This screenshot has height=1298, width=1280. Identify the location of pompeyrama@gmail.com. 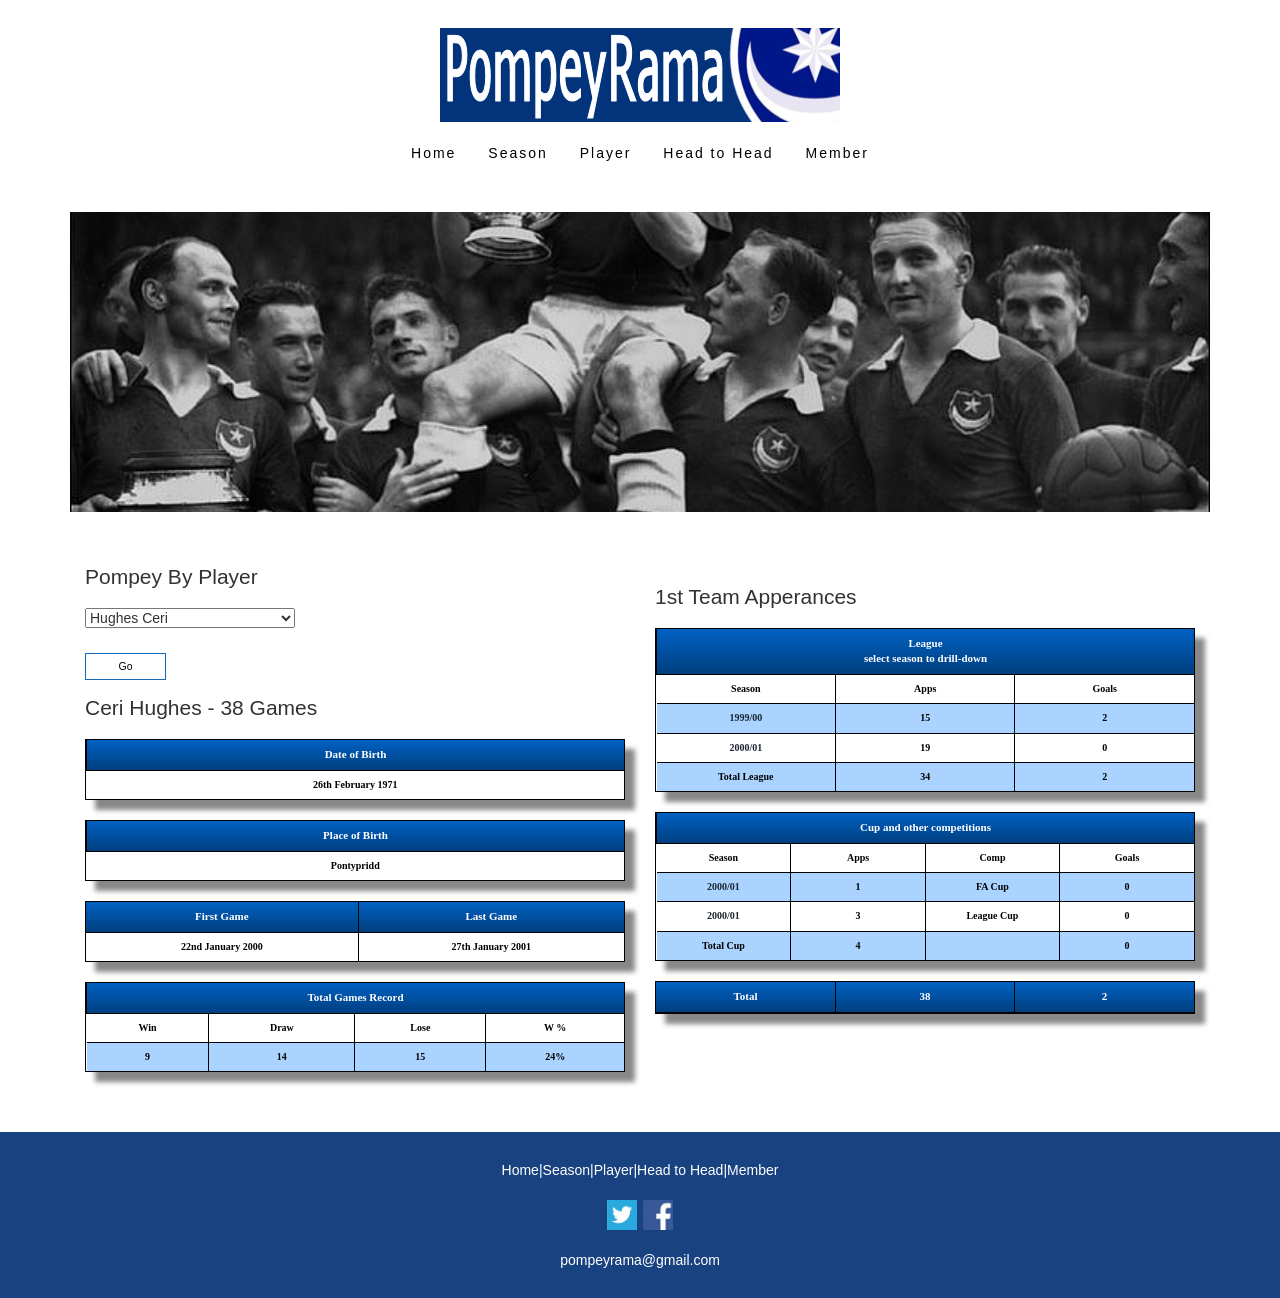
(640, 1260).